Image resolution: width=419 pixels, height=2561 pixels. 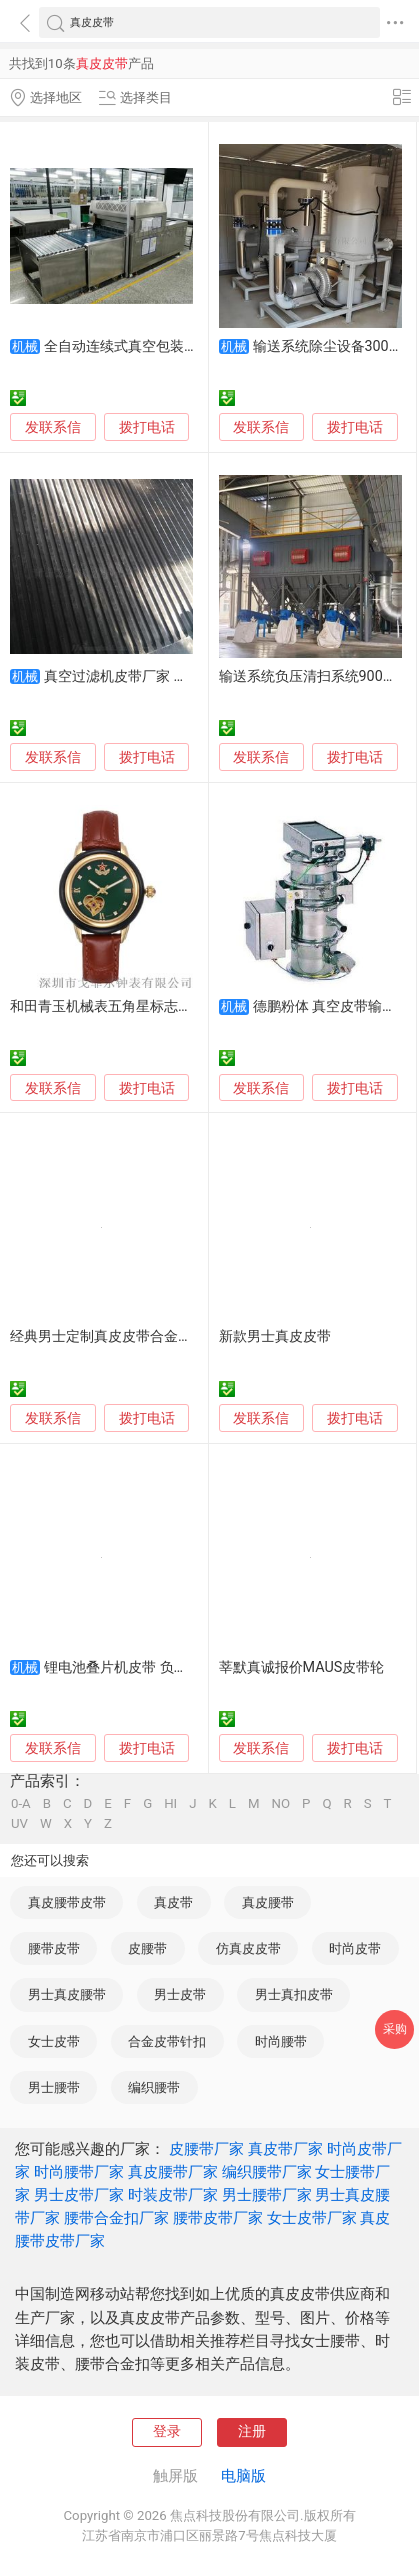 I want to click on 拨打电话, so click(x=147, y=427).